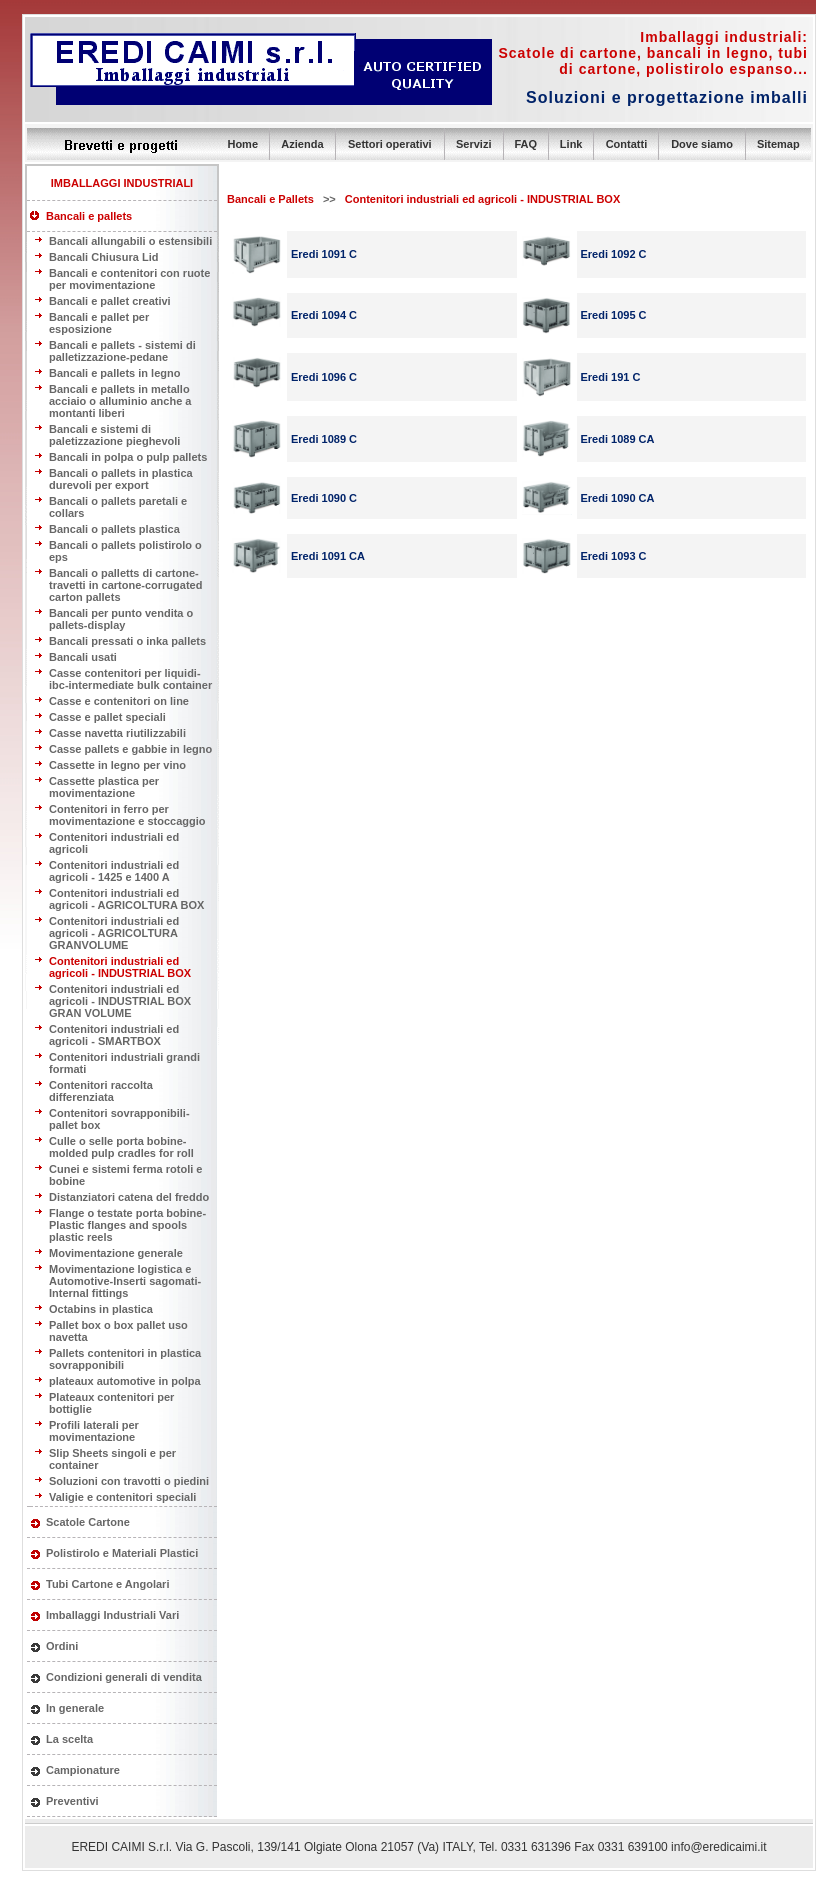 Image resolution: width=816 pixels, height=1885 pixels. Describe the element at coordinates (614, 254) in the screenshot. I see `Eredi 1092 C` at that location.